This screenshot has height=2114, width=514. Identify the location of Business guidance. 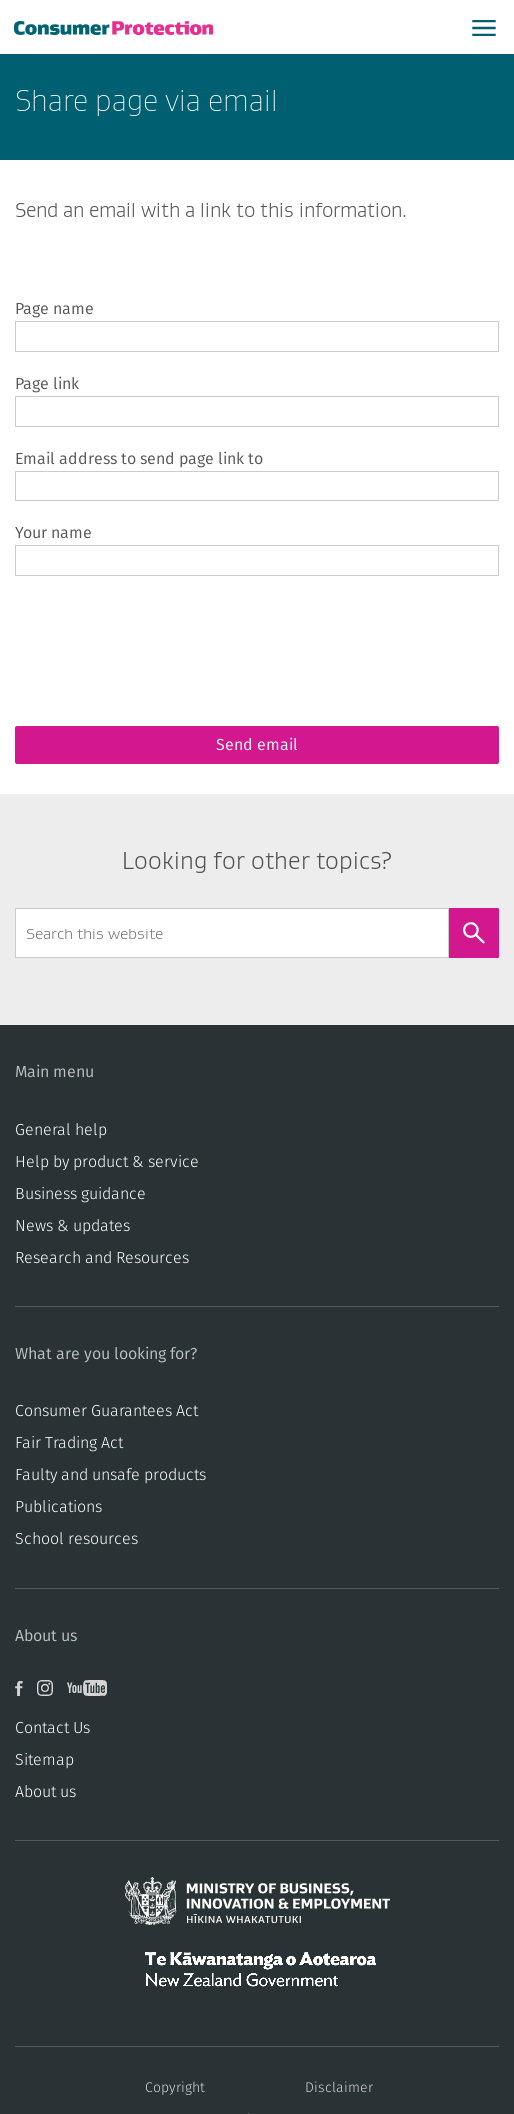
(80, 1194).